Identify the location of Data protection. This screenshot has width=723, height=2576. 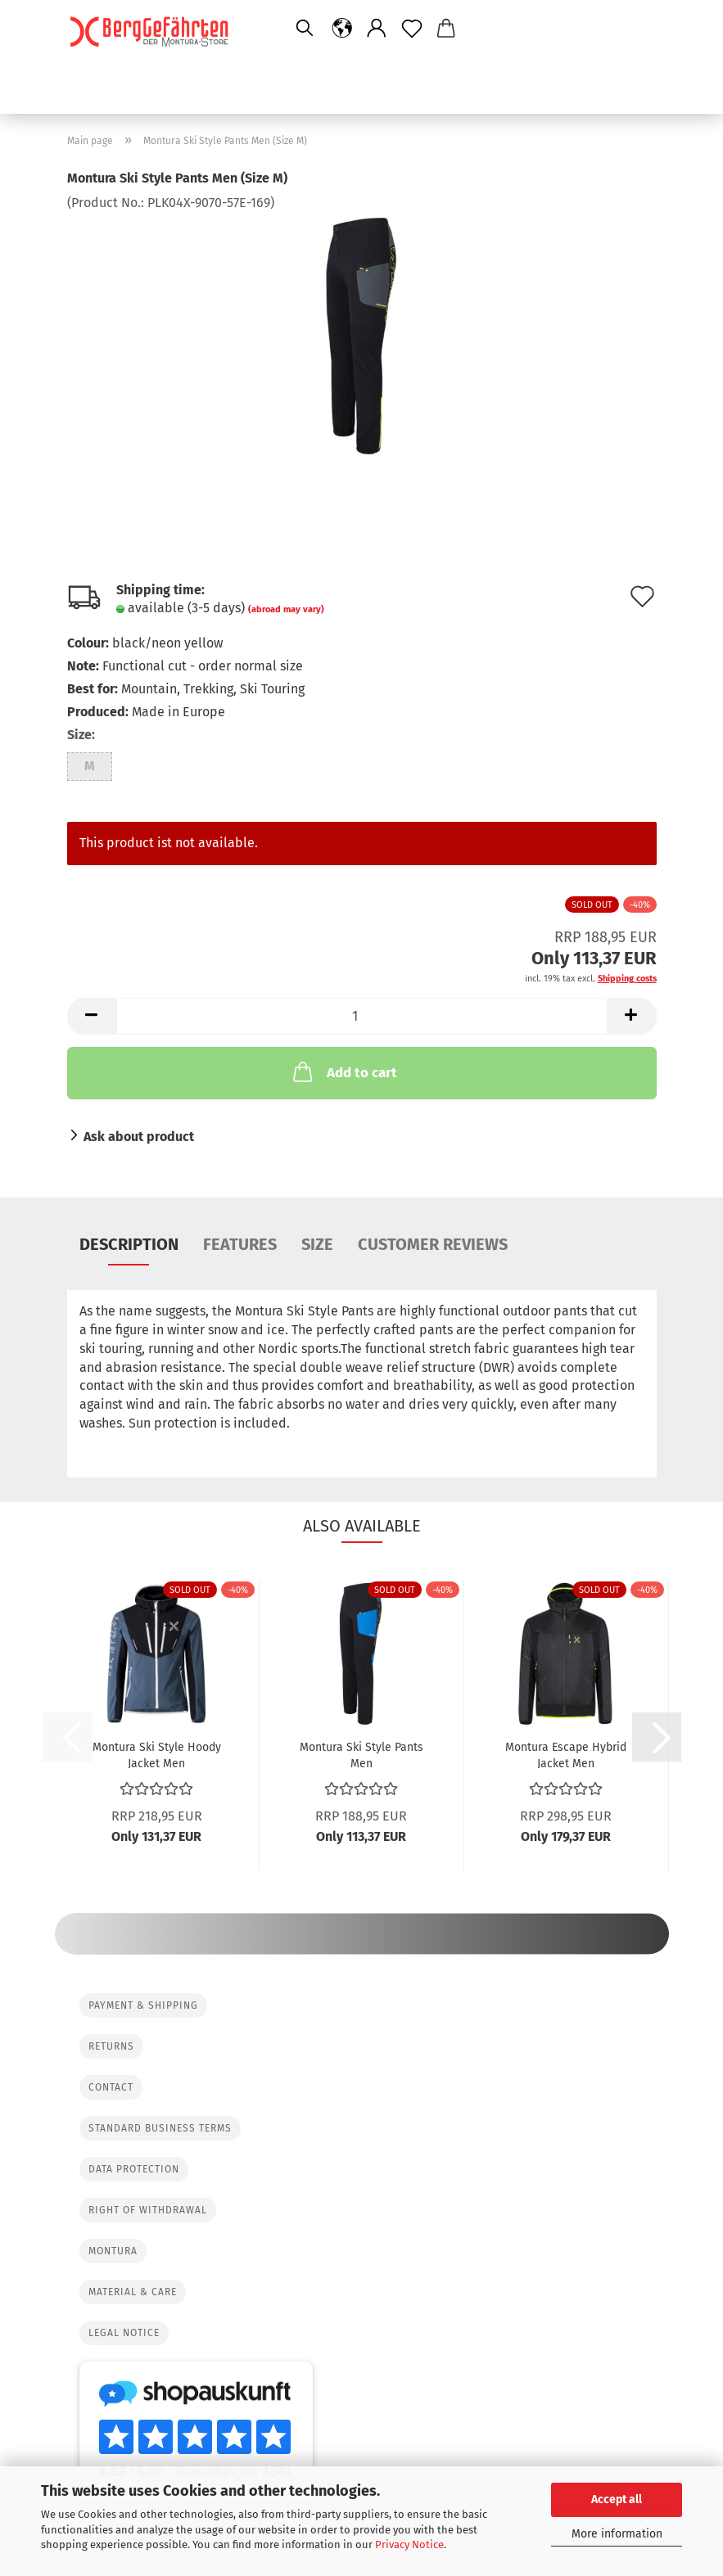
(133, 2169).